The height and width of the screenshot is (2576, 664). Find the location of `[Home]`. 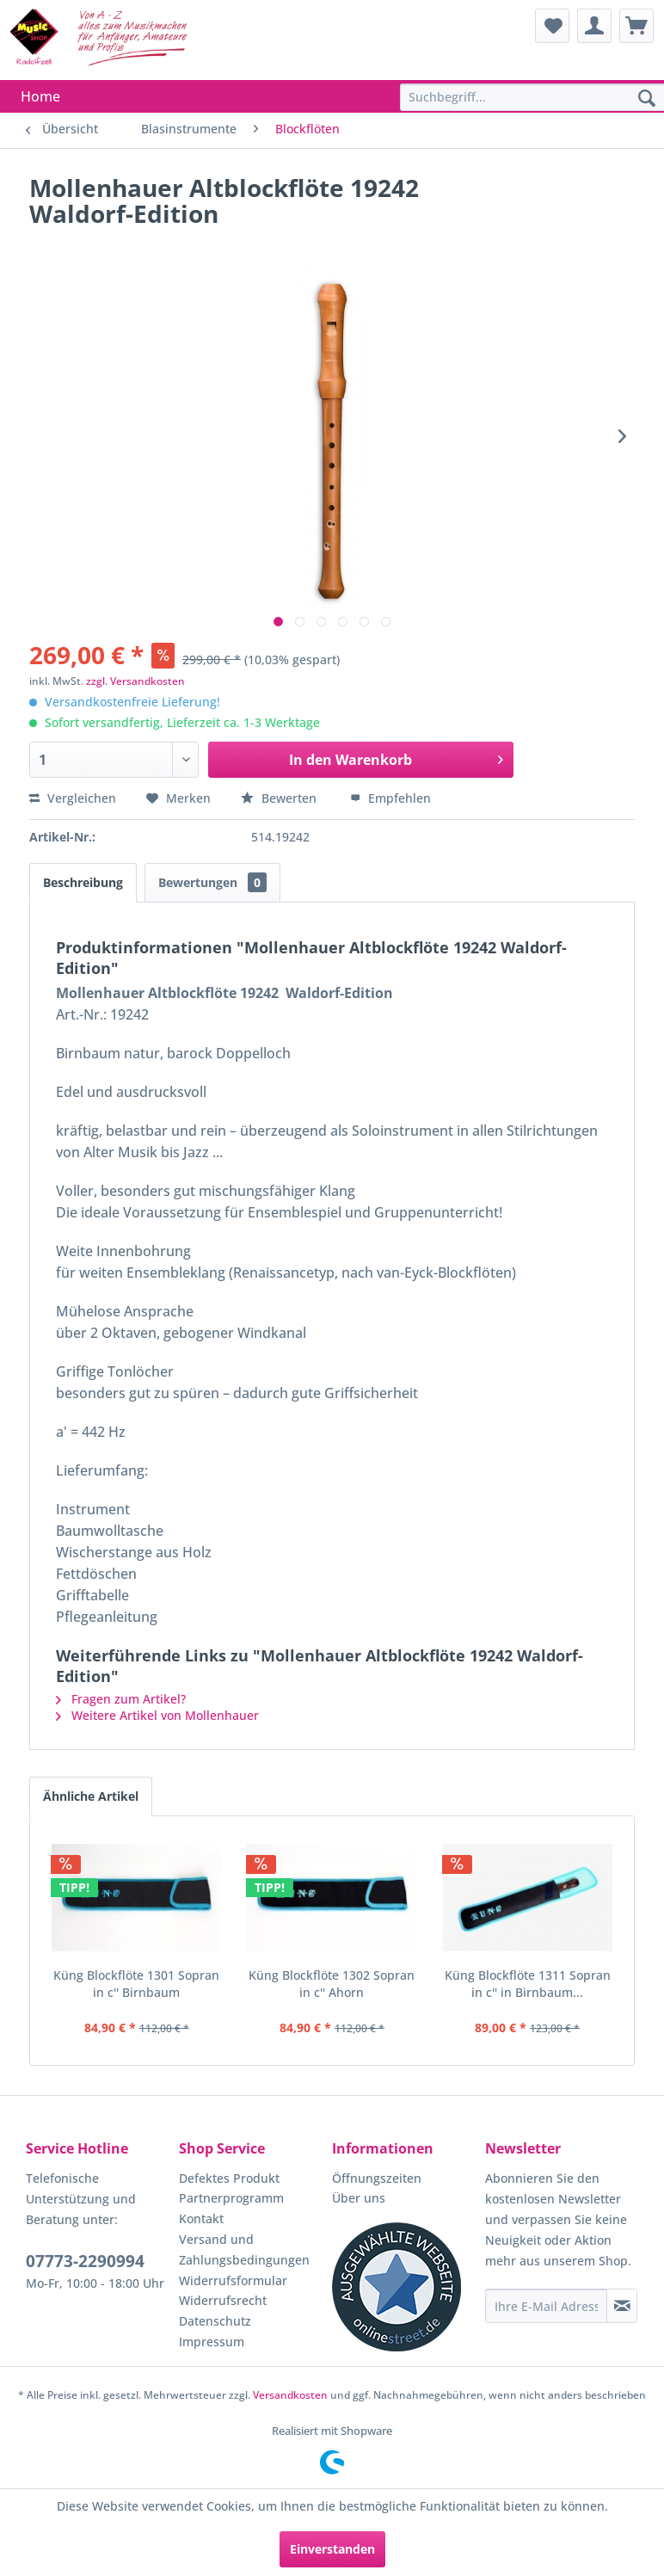

[Home] is located at coordinates (40, 96).